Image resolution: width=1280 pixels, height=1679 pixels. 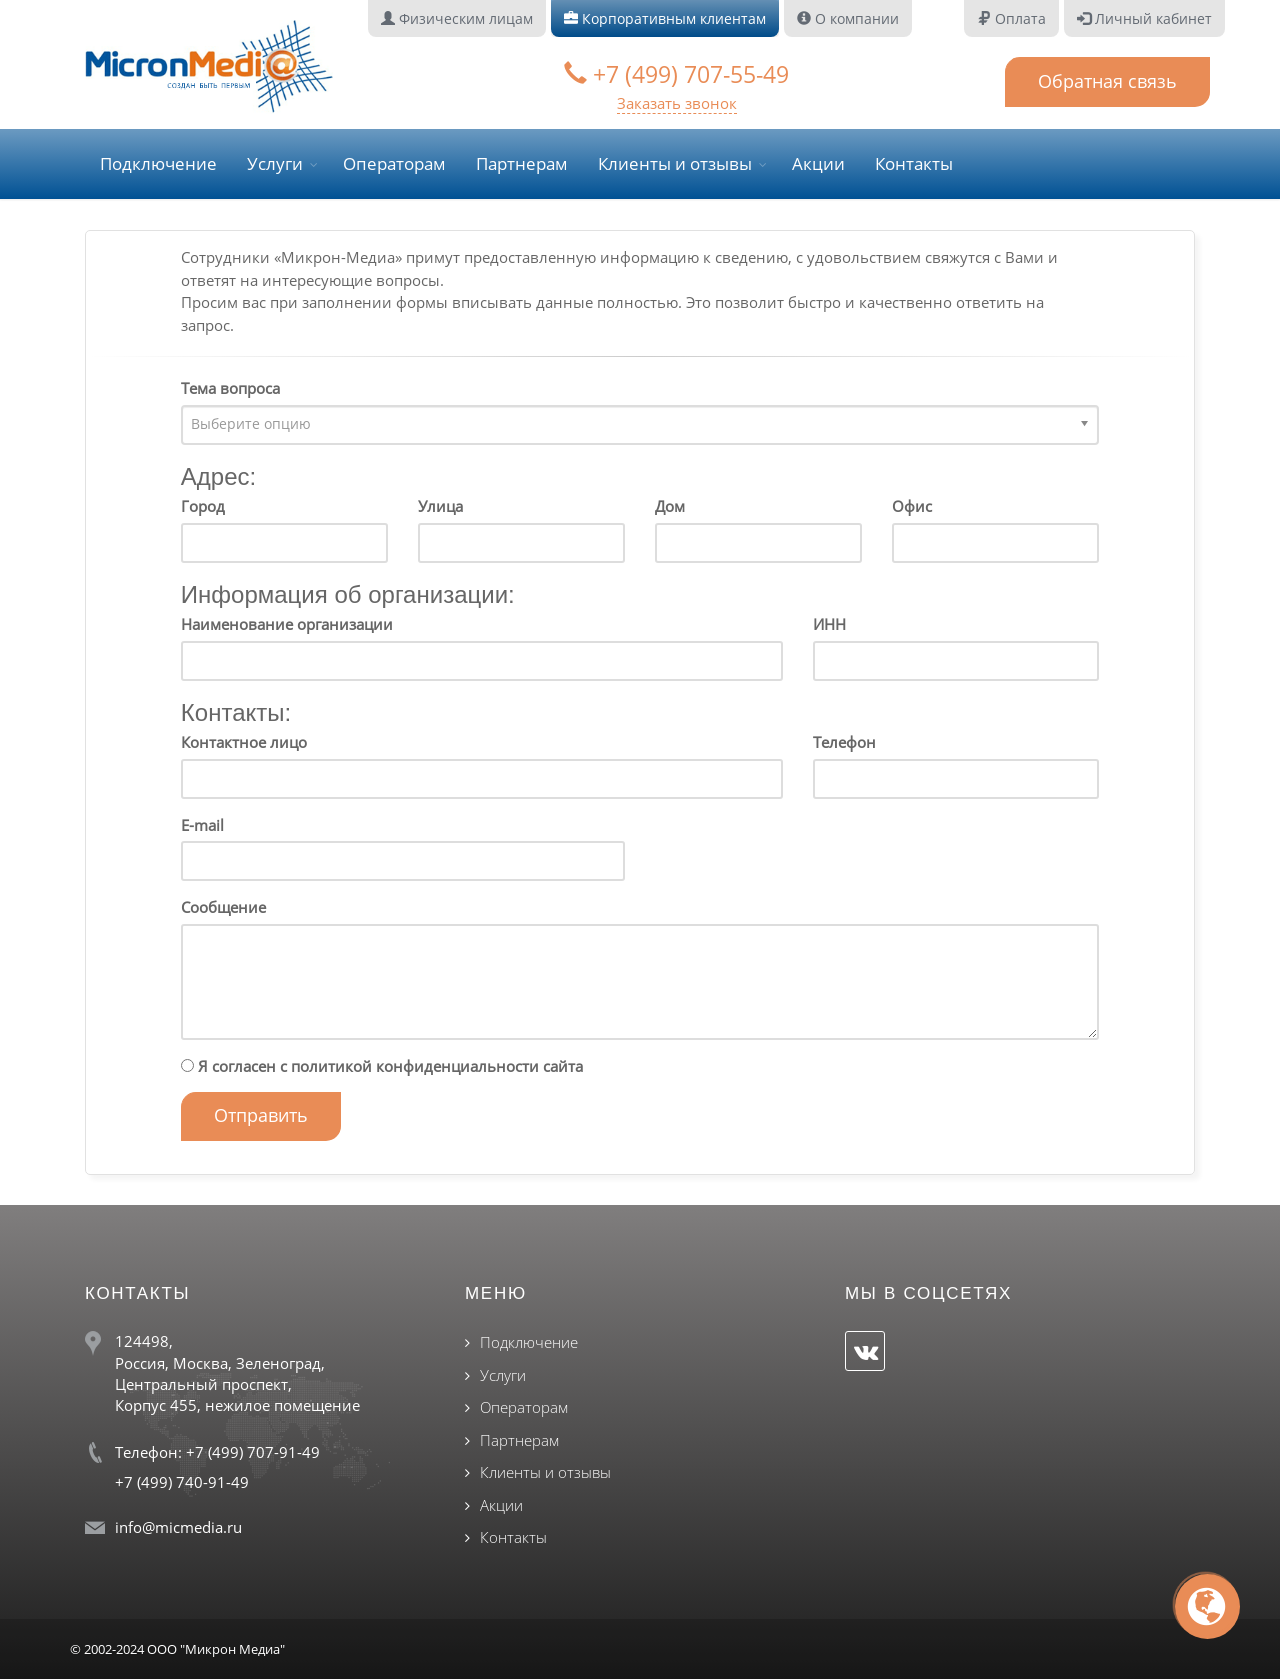 I want to click on +7 (499) 740-91-49, so click(x=182, y=1482).